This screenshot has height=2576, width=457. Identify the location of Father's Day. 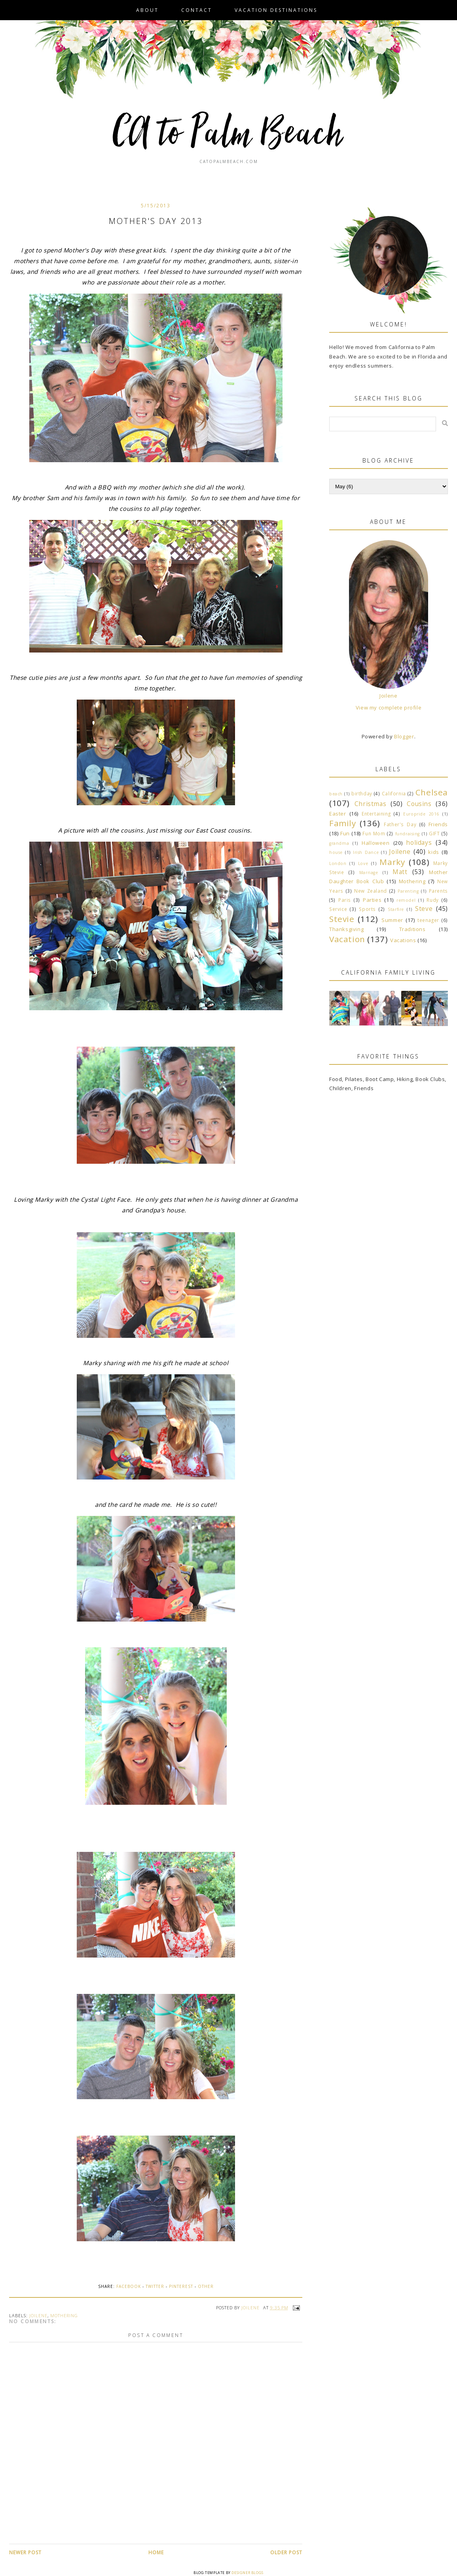
(400, 824).